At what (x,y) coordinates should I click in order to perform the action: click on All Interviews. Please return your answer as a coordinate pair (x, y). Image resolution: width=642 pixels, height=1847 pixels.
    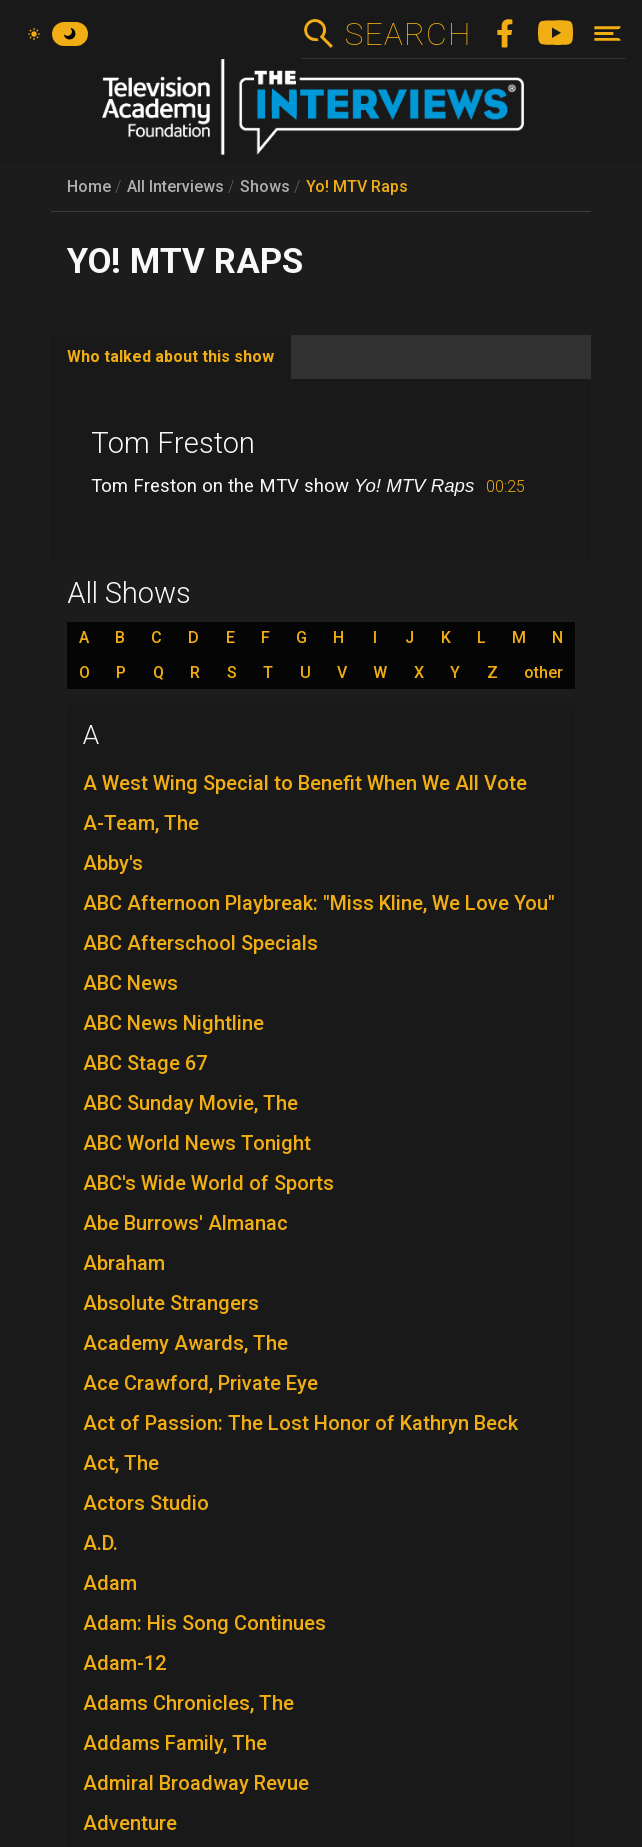
    Looking at the image, I should click on (175, 186).